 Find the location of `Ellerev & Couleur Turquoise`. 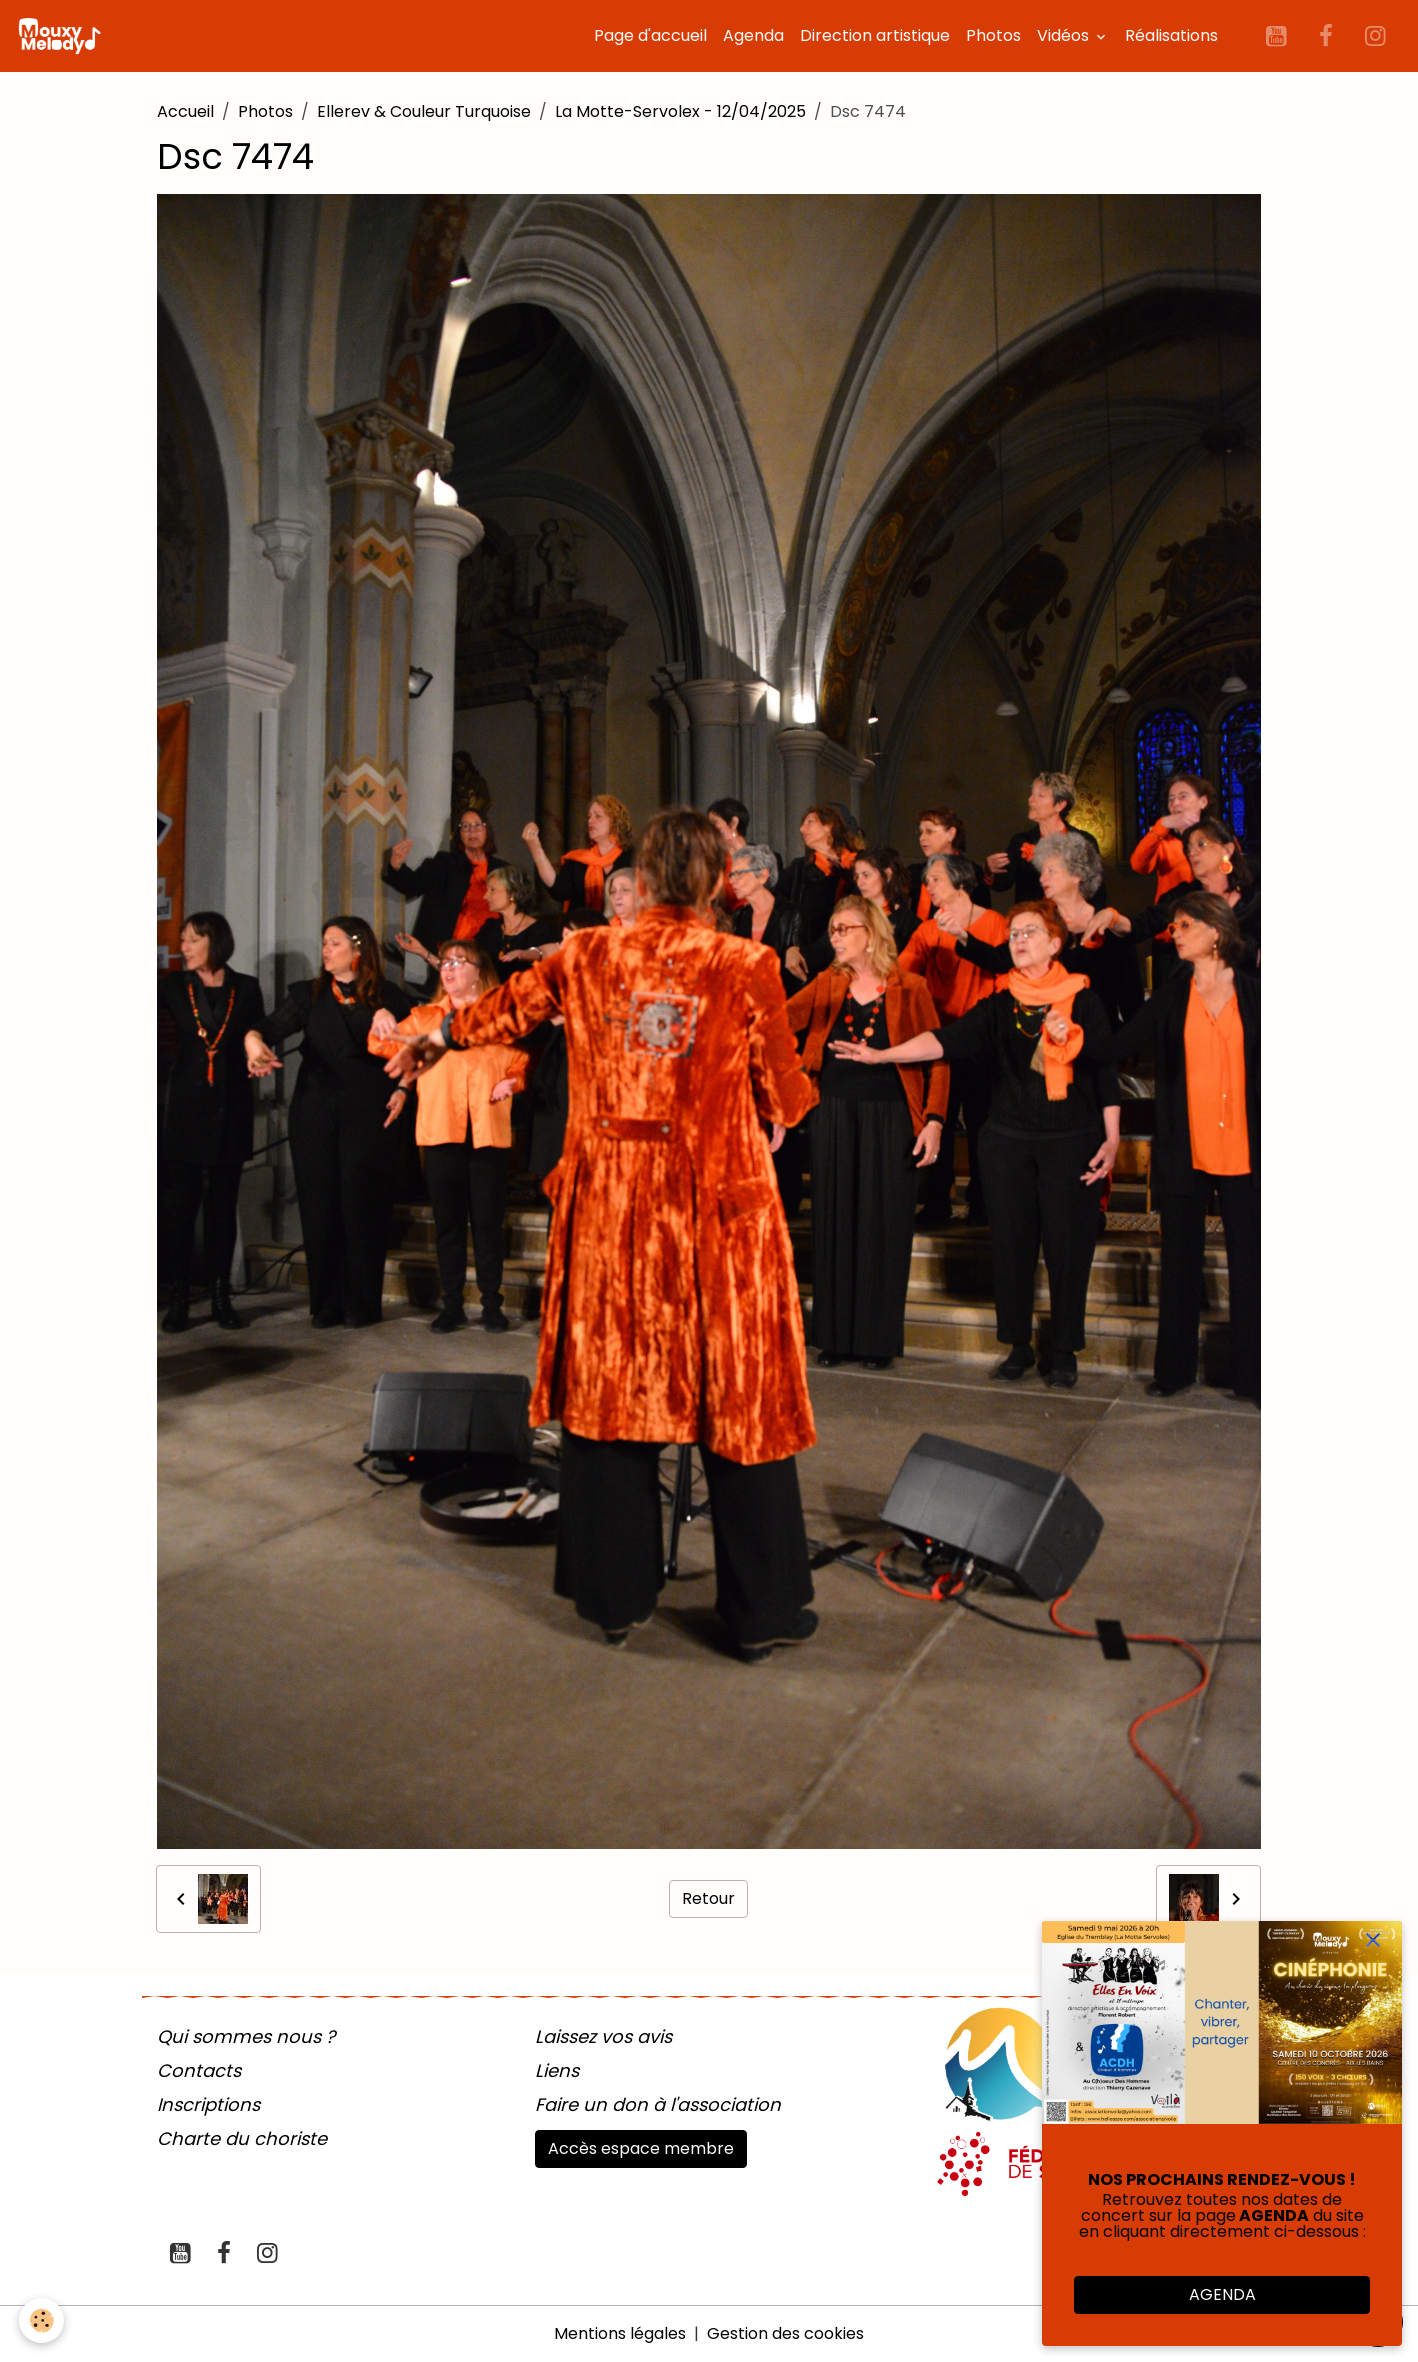

Ellerev & Couleur Turquoise is located at coordinates (424, 111).